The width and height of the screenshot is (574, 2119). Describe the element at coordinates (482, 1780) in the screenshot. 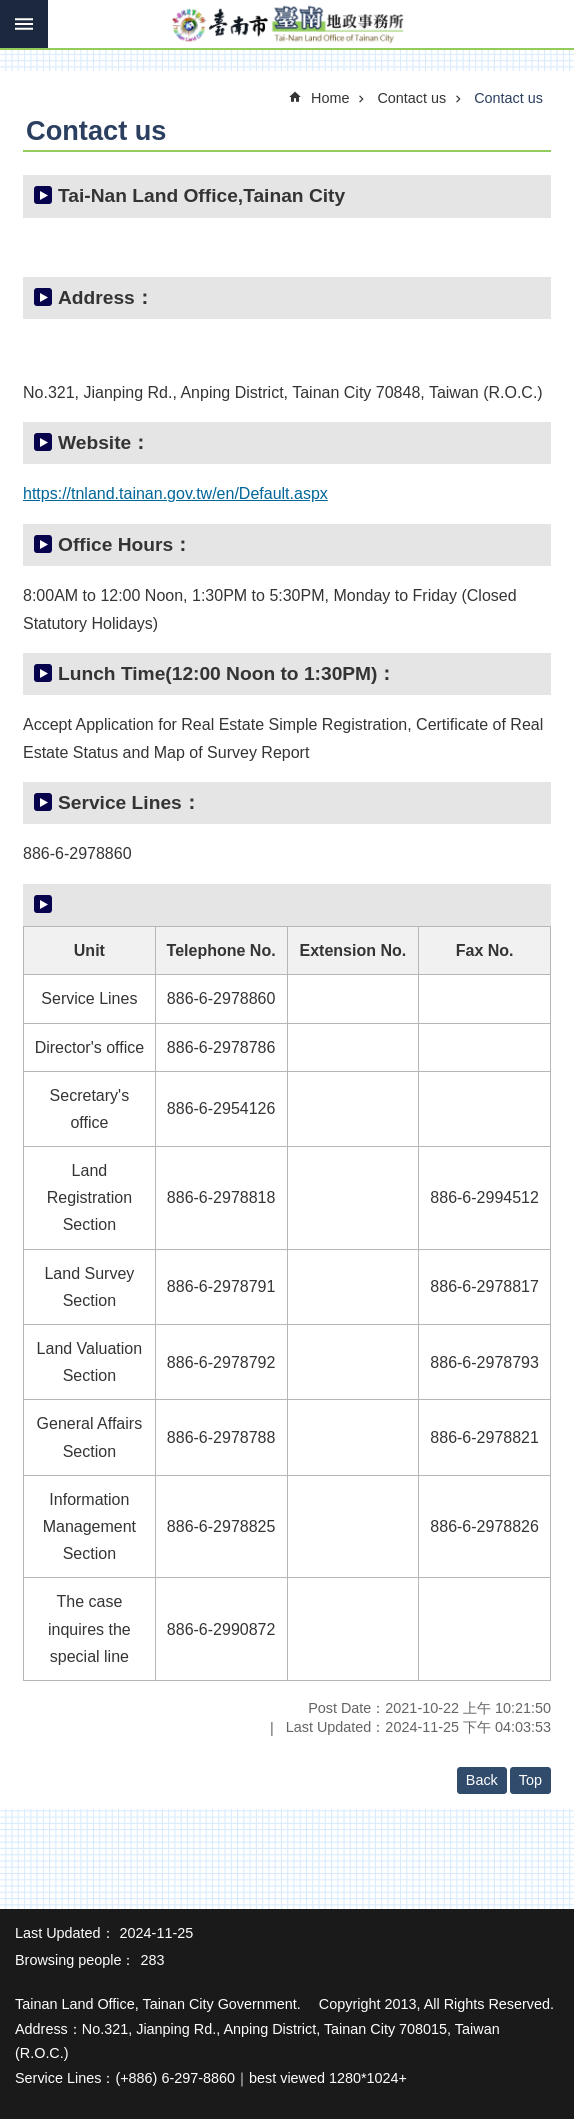

I see `Back` at that location.